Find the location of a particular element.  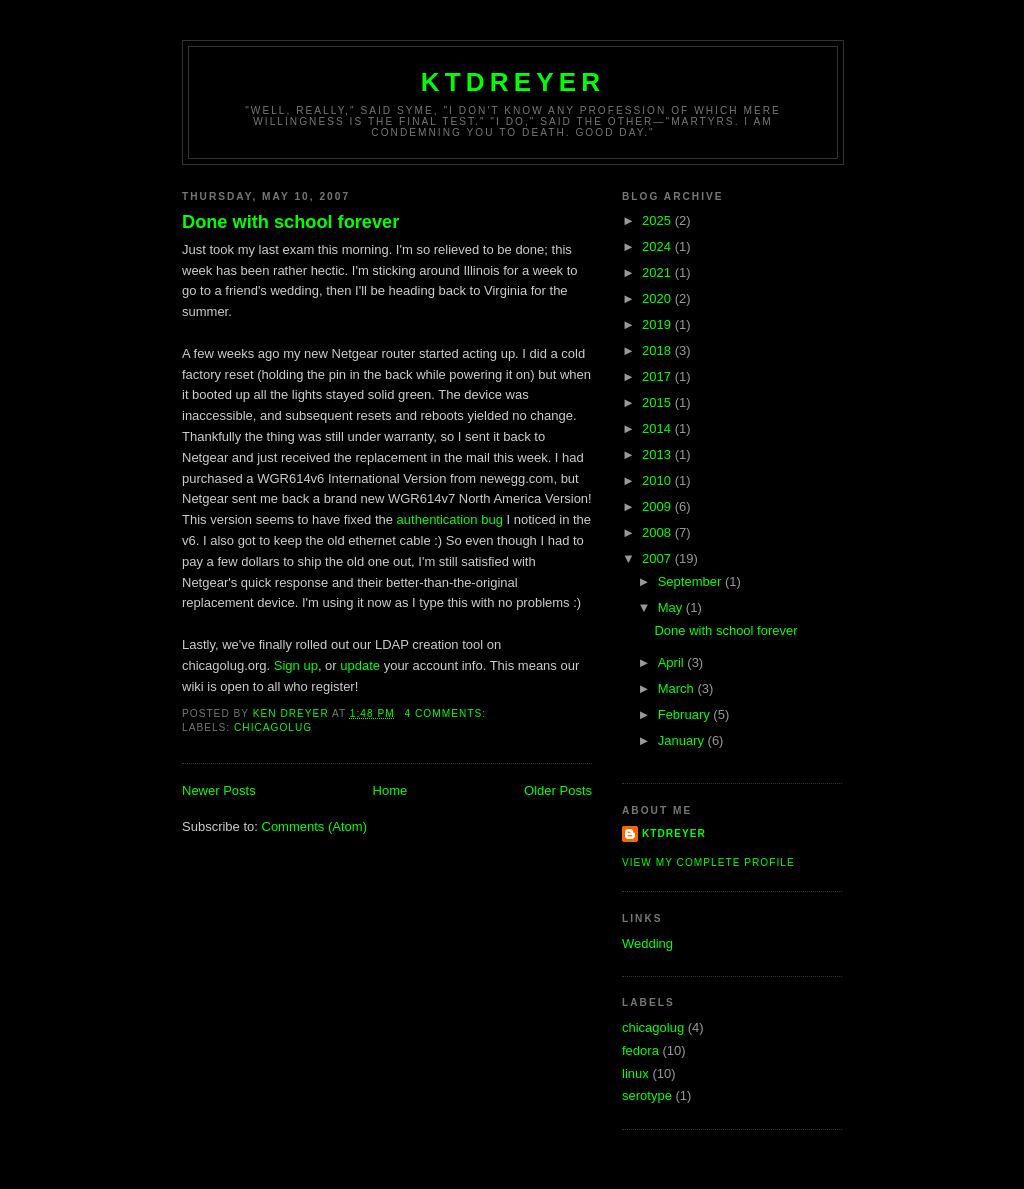

2021 is located at coordinates (658, 272).